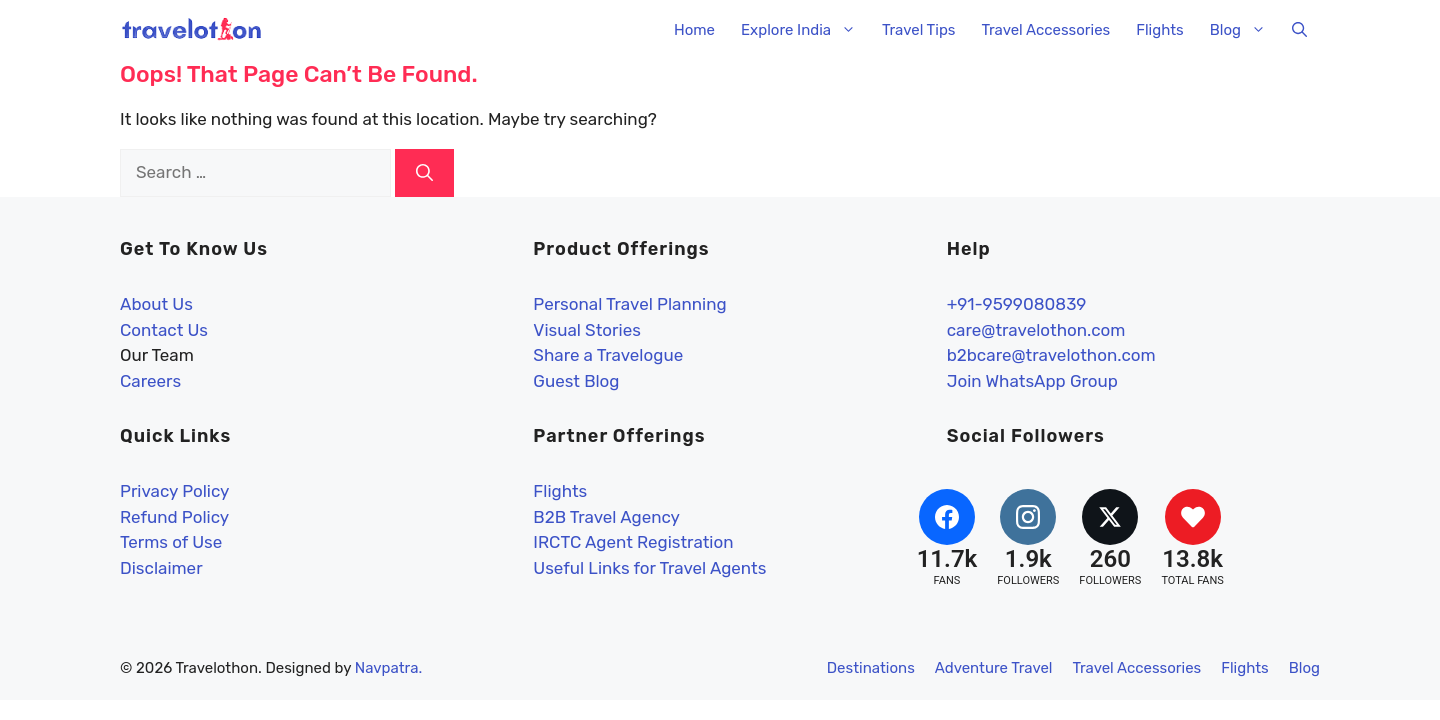  What do you see at coordinates (587, 330) in the screenshot?
I see `Visual Stories` at bounding box center [587, 330].